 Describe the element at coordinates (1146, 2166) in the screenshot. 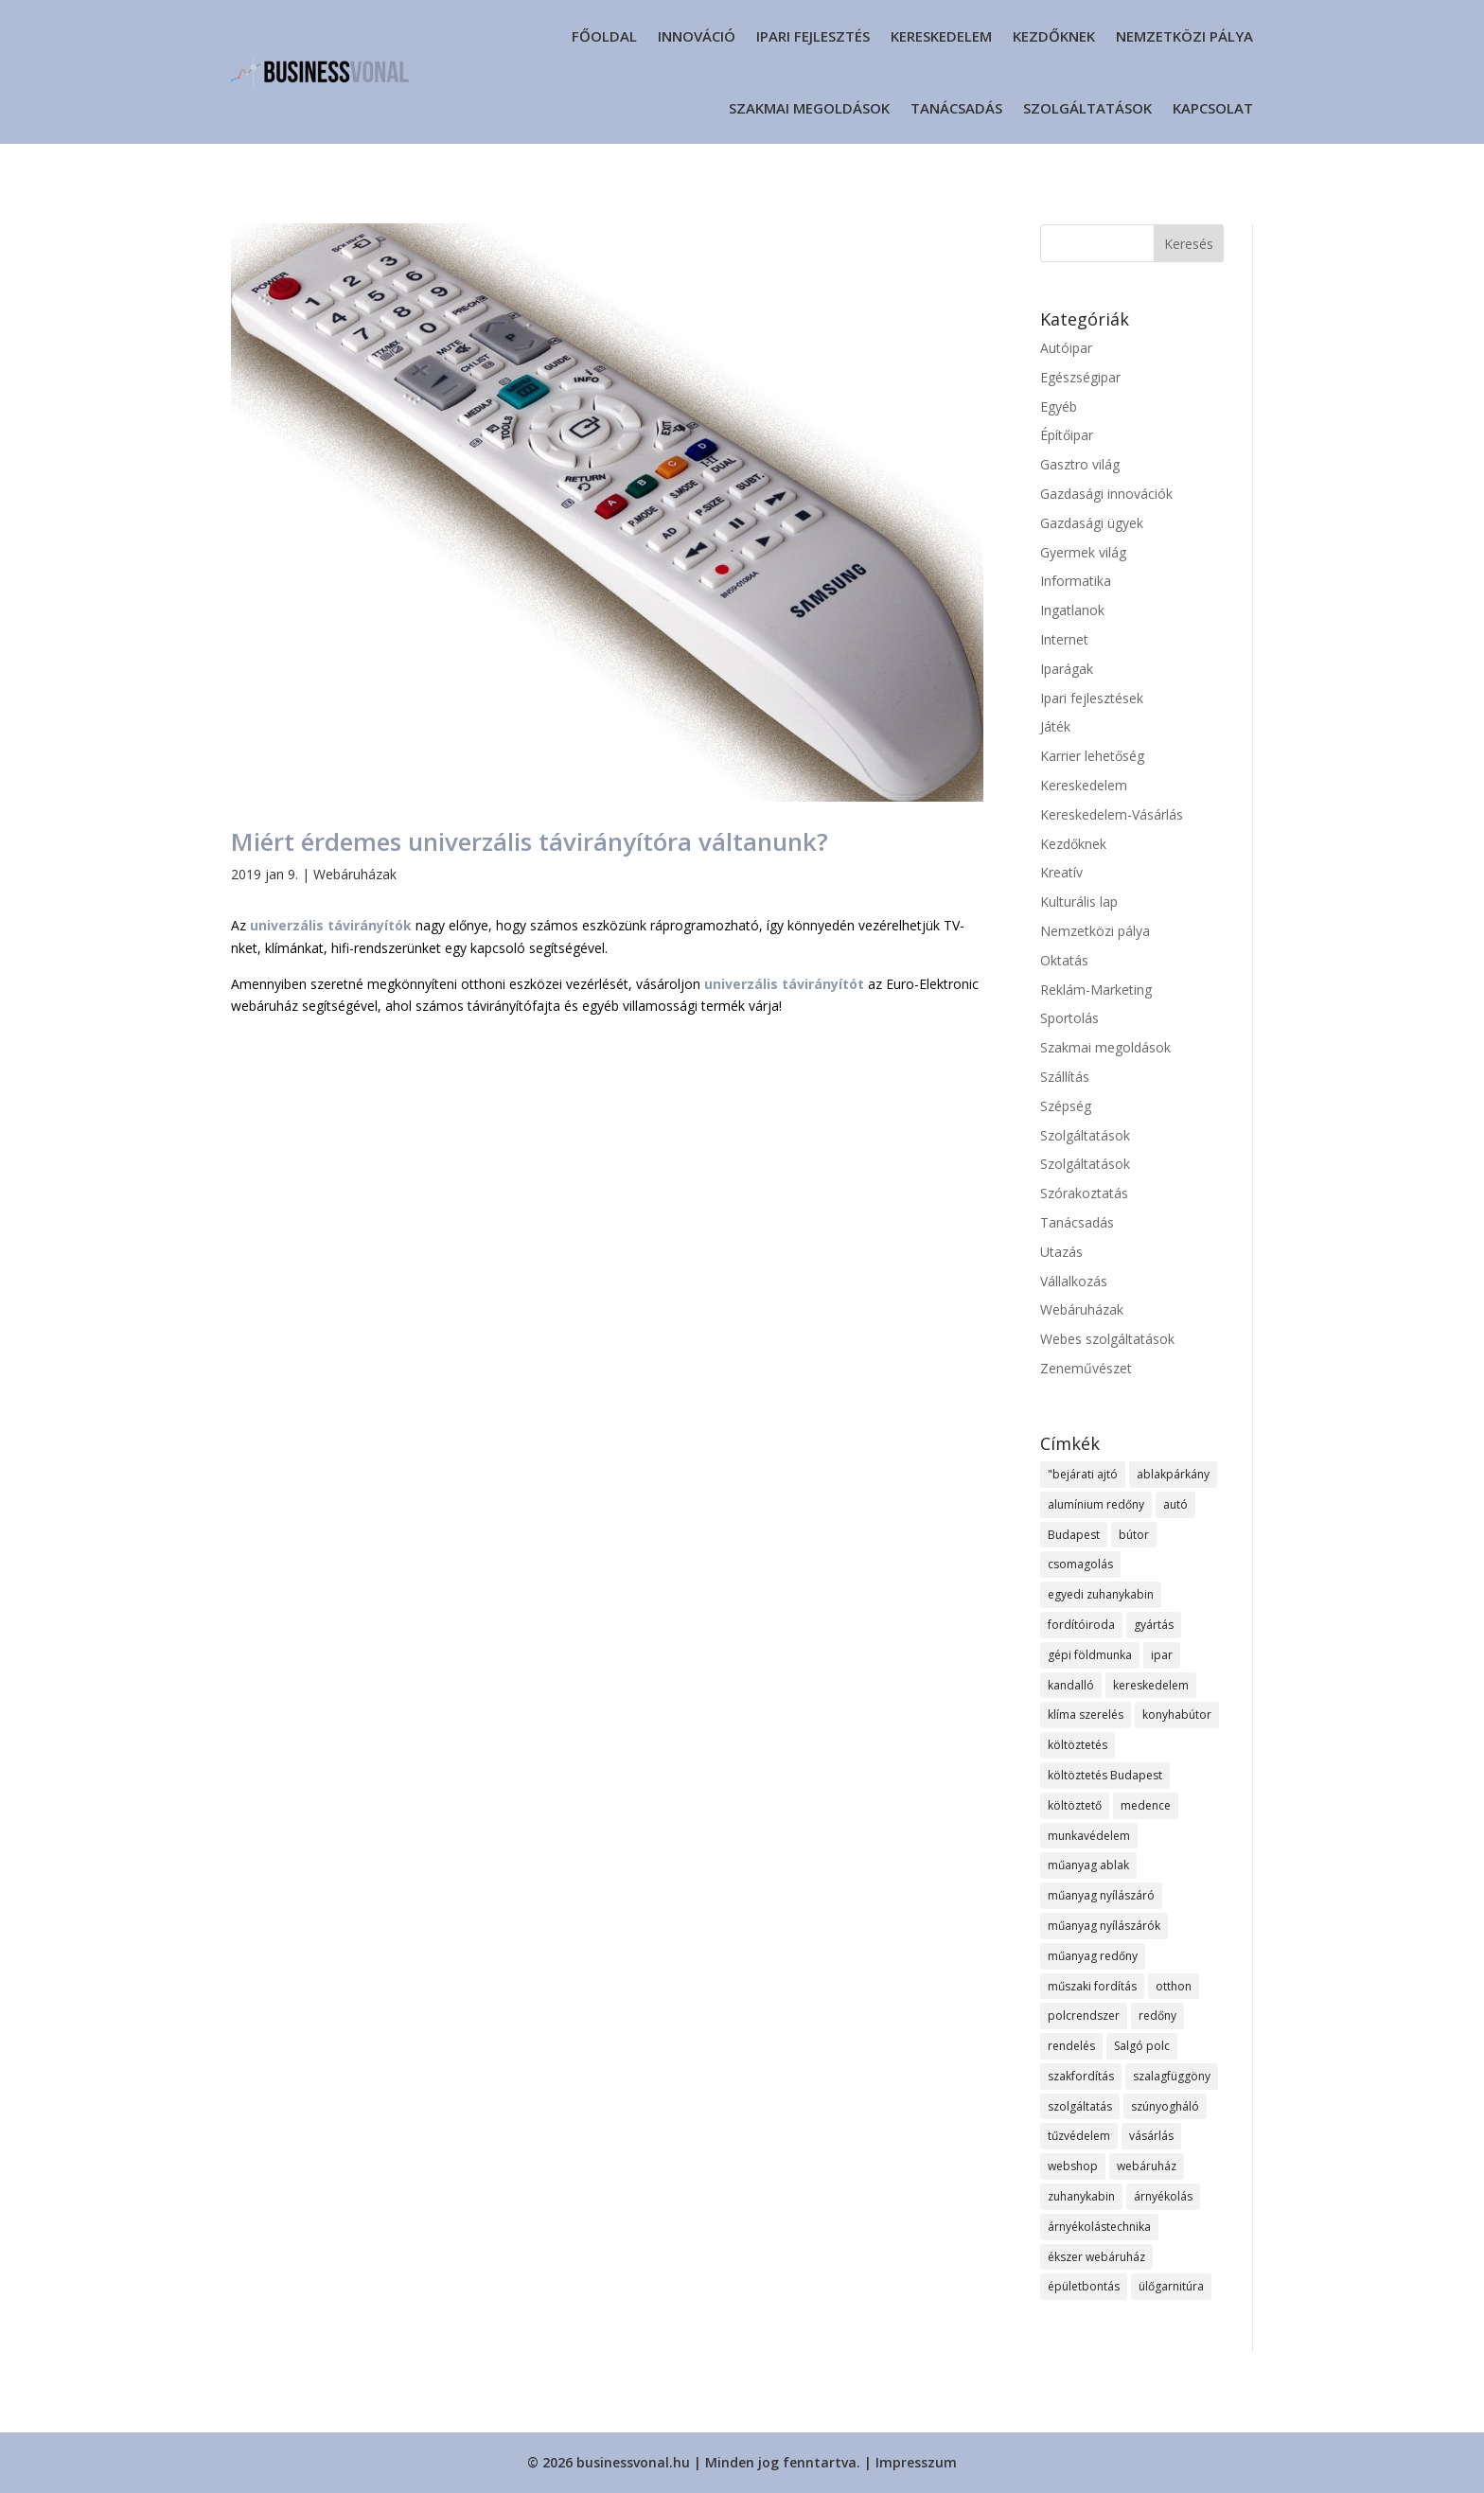

I see `webáruház [webáruház (22 elem)]` at that location.